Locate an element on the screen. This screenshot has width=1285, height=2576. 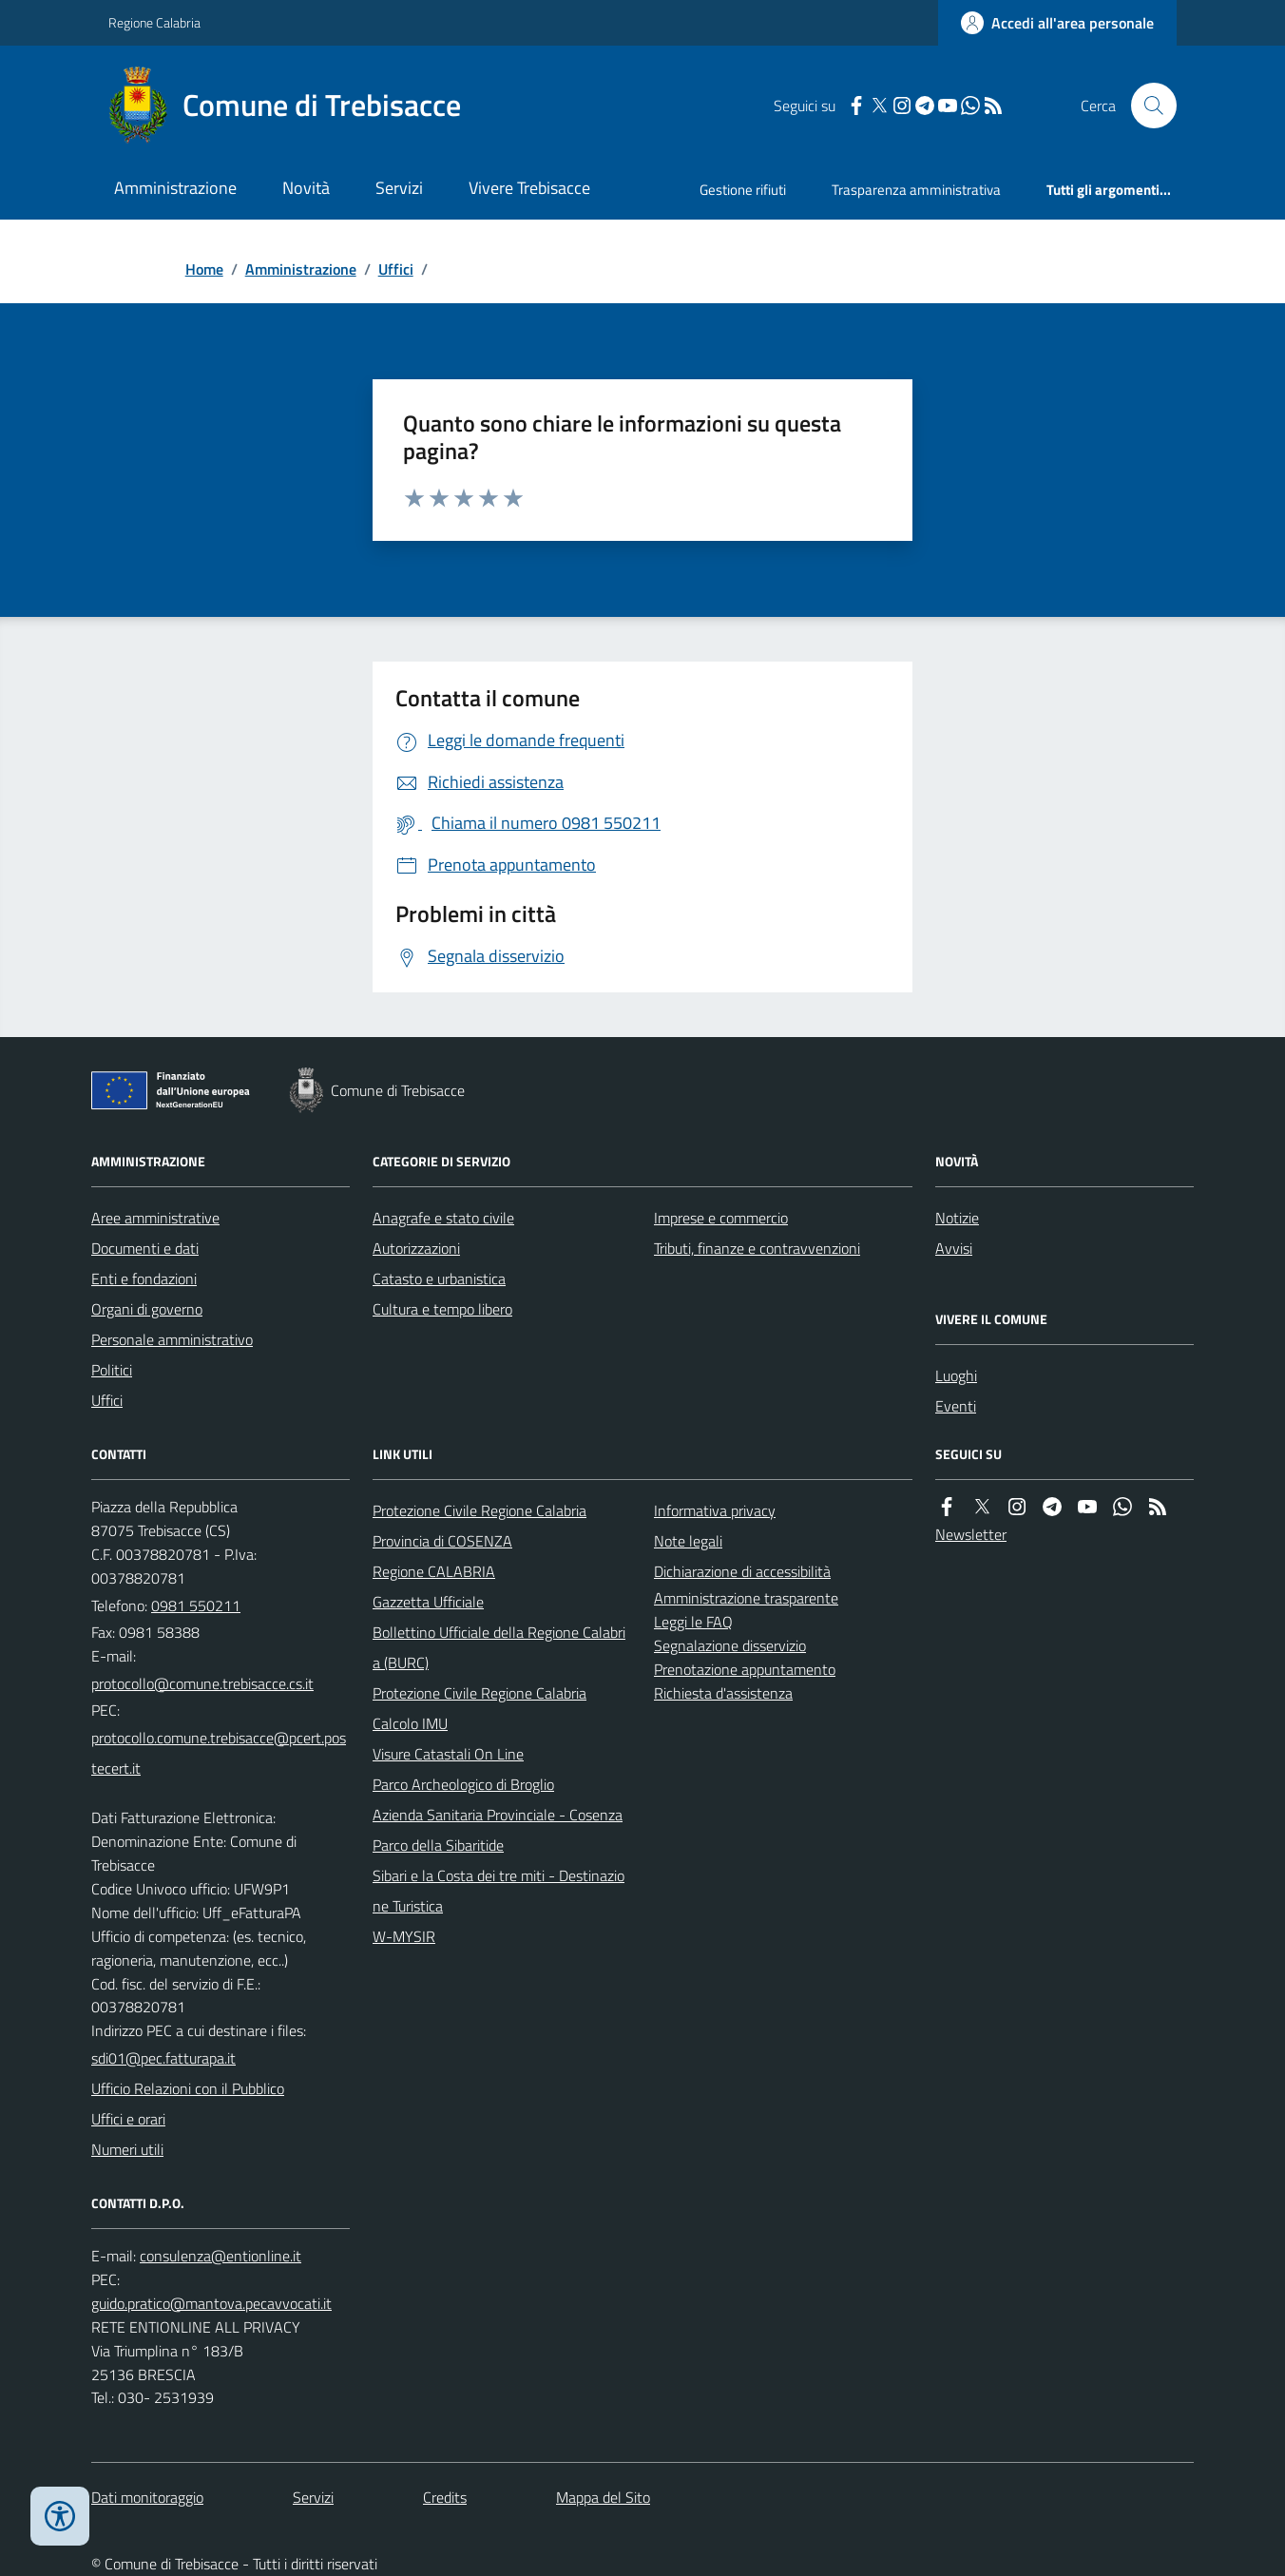
Politici is located at coordinates (111, 1369).